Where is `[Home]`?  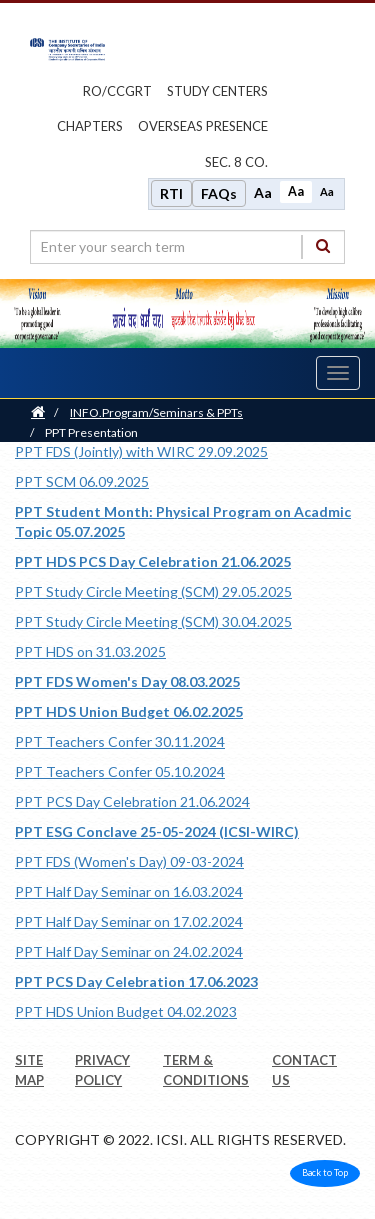 [Home] is located at coordinates (38, 412).